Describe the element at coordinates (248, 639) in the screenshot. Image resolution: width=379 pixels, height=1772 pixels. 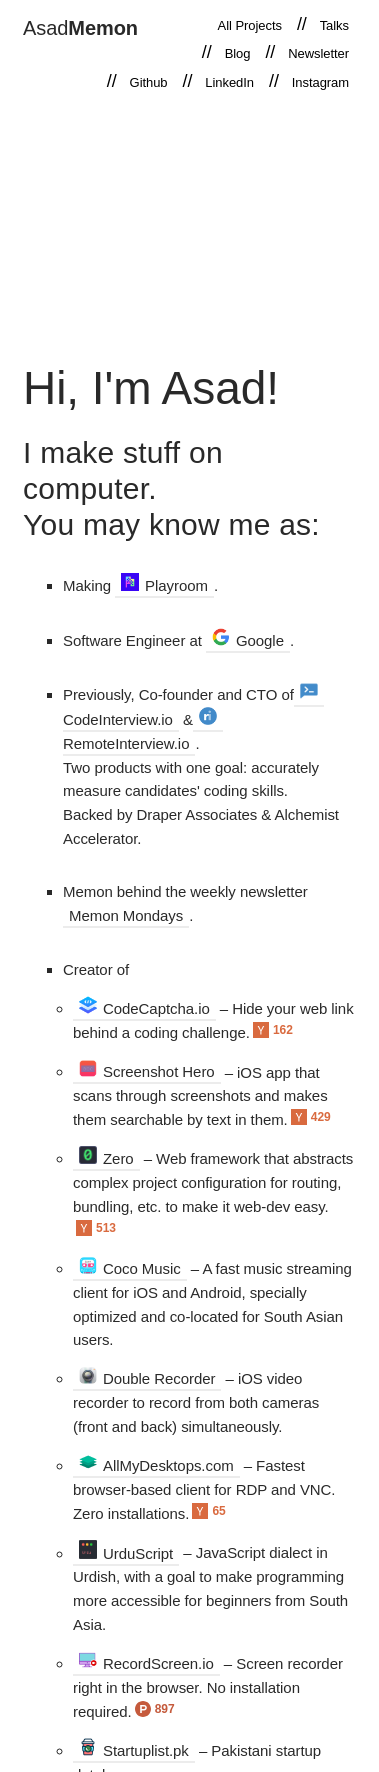
I see `Google` at that location.